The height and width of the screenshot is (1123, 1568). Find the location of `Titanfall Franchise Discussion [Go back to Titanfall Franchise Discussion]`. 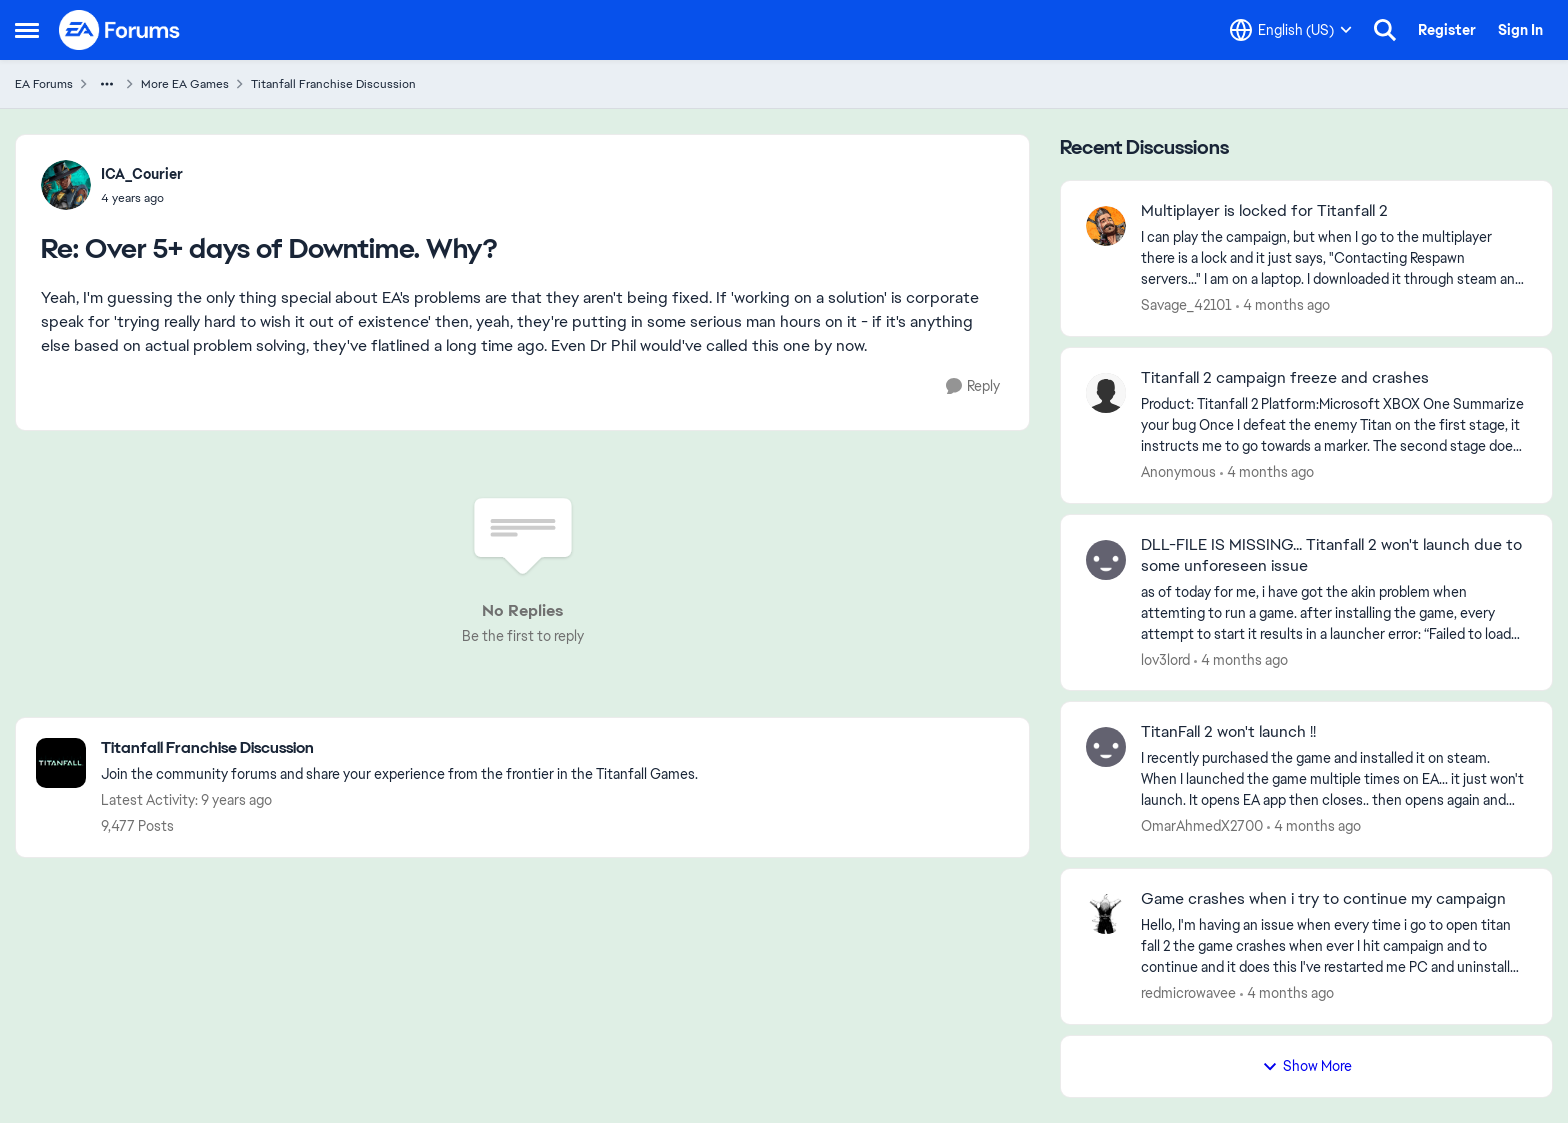

Titanfall Franchise Discussion [Go back to Titanfall Franchise Discussion] is located at coordinates (333, 84).